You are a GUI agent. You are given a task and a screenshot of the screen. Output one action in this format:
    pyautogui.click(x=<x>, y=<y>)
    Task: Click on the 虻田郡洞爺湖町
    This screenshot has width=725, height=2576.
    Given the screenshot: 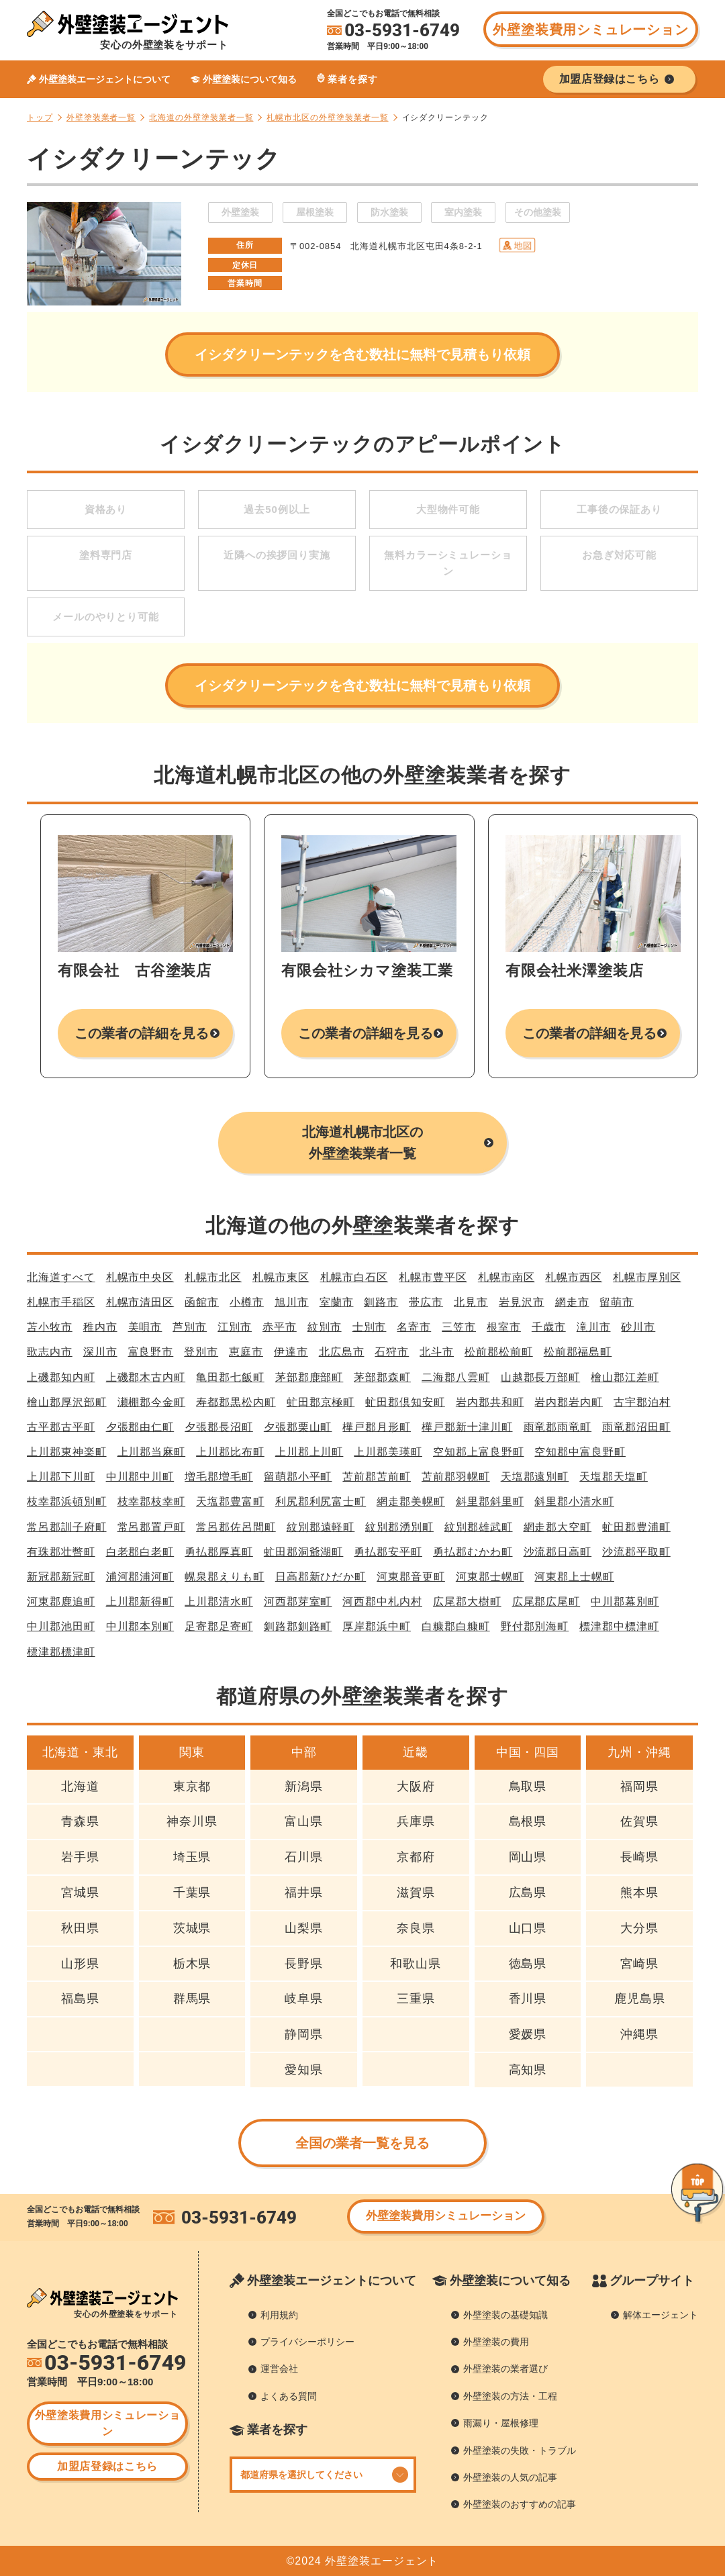 What is the action you would take?
    pyautogui.click(x=304, y=1552)
    